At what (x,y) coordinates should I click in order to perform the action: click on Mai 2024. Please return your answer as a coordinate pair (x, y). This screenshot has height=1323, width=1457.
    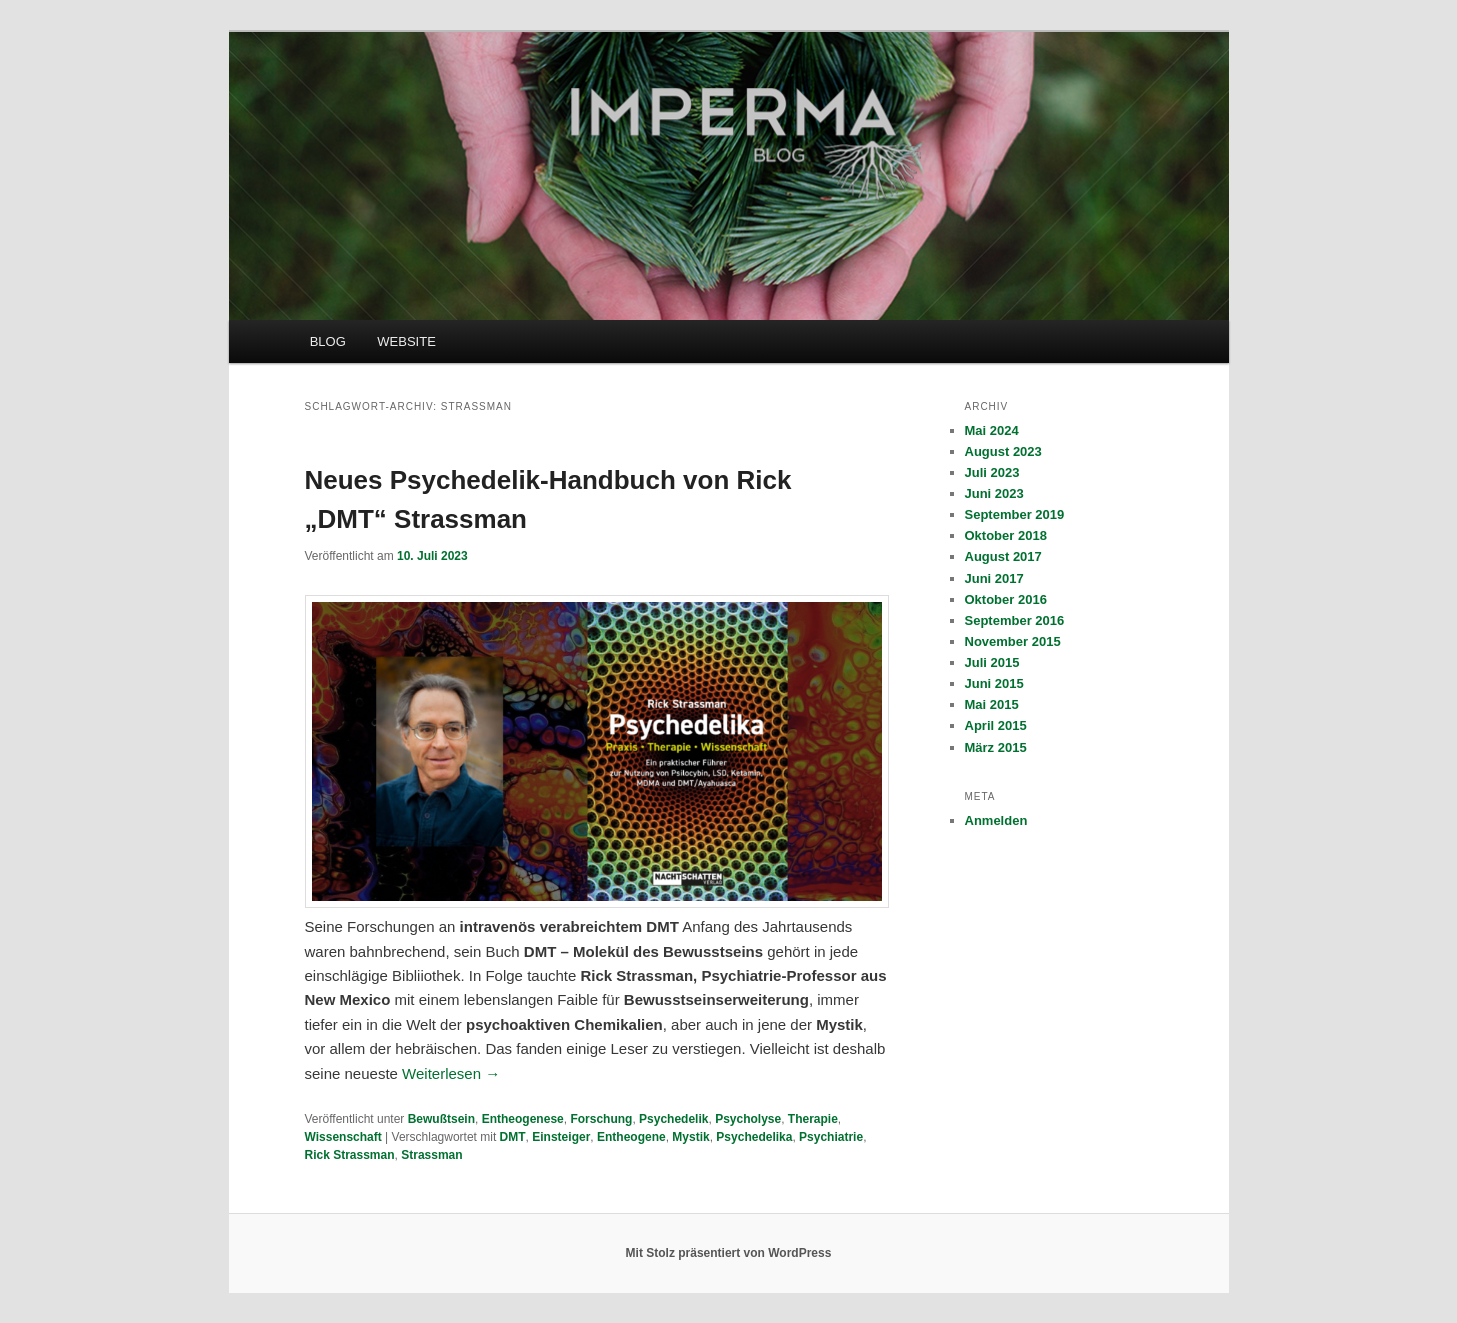
    Looking at the image, I should click on (992, 430).